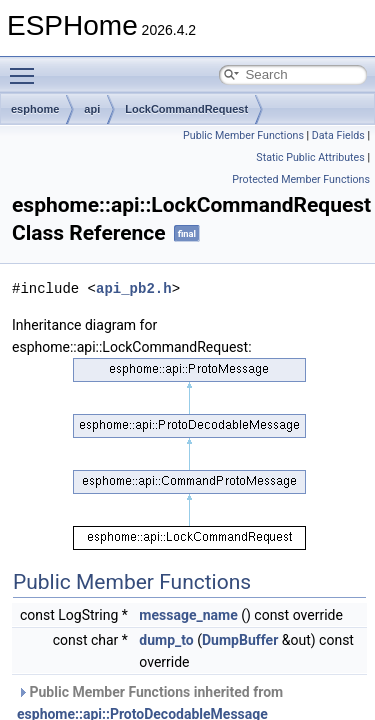 This screenshot has height=720, width=375. What do you see at coordinates (35, 109) in the screenshot?
I see `esphome` at bounding box center [35, 109].